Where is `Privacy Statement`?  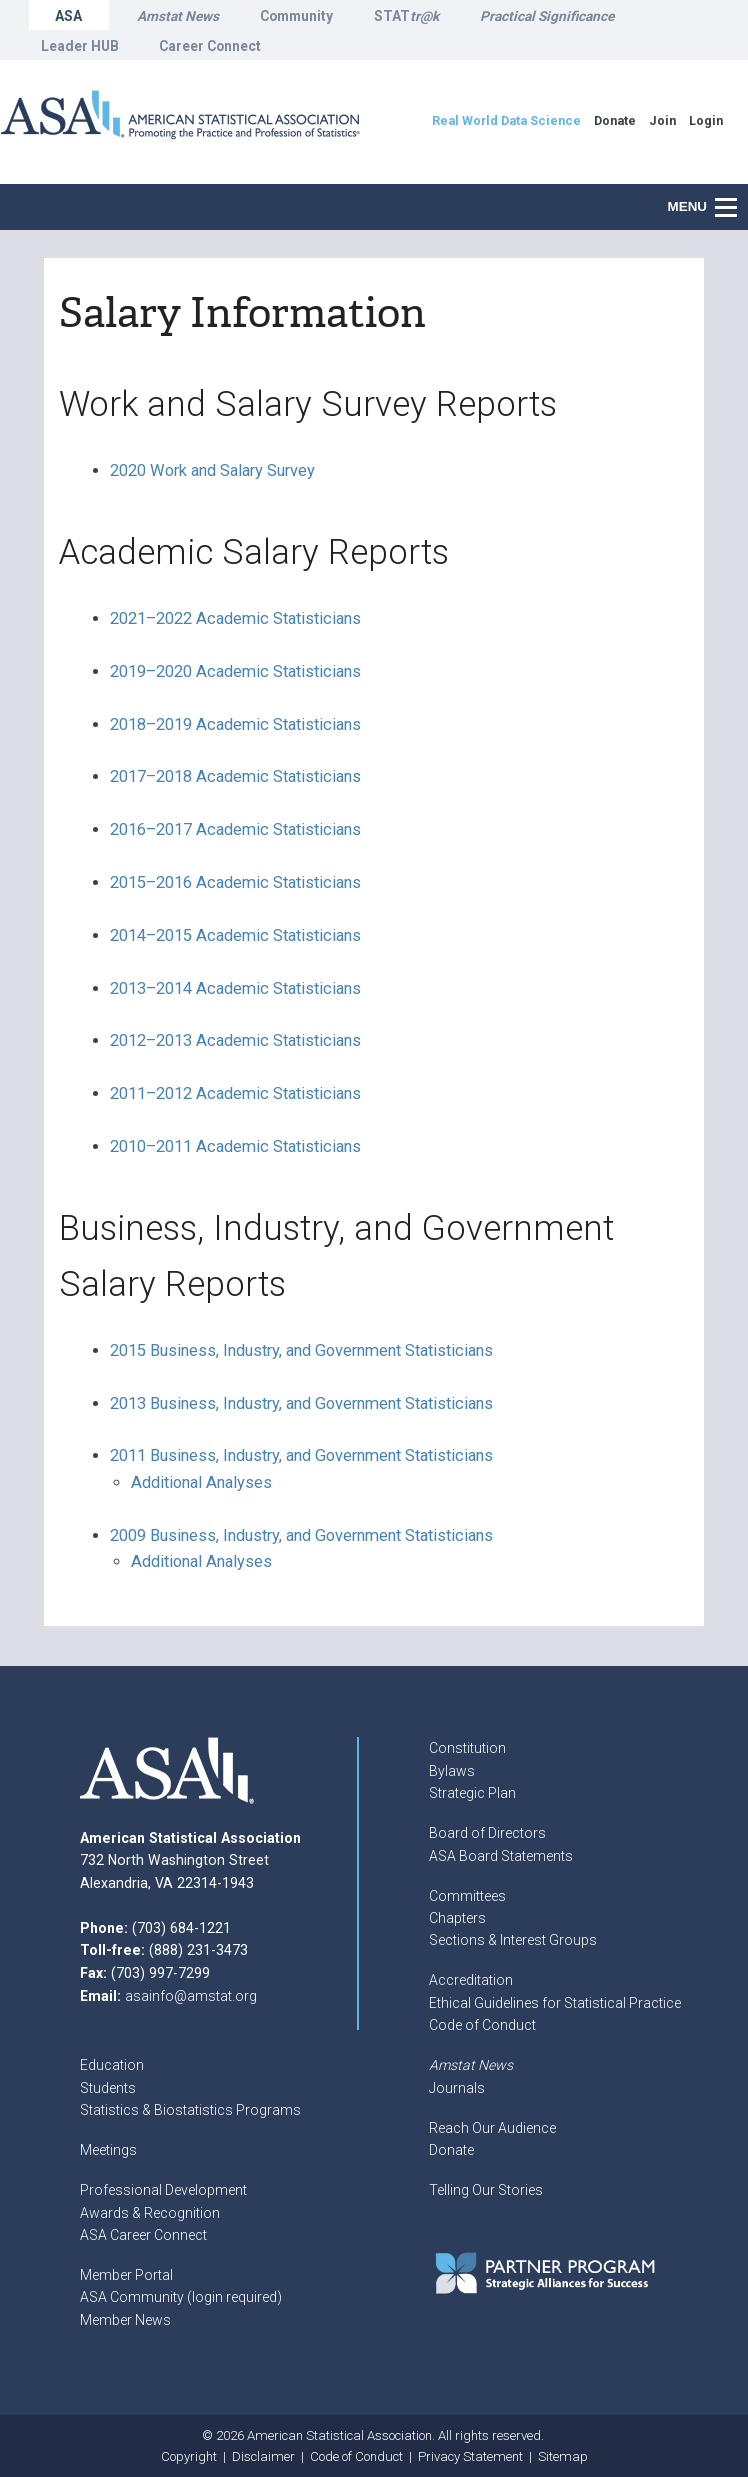
Privacy Statement is located at coordinates (470, 2456).